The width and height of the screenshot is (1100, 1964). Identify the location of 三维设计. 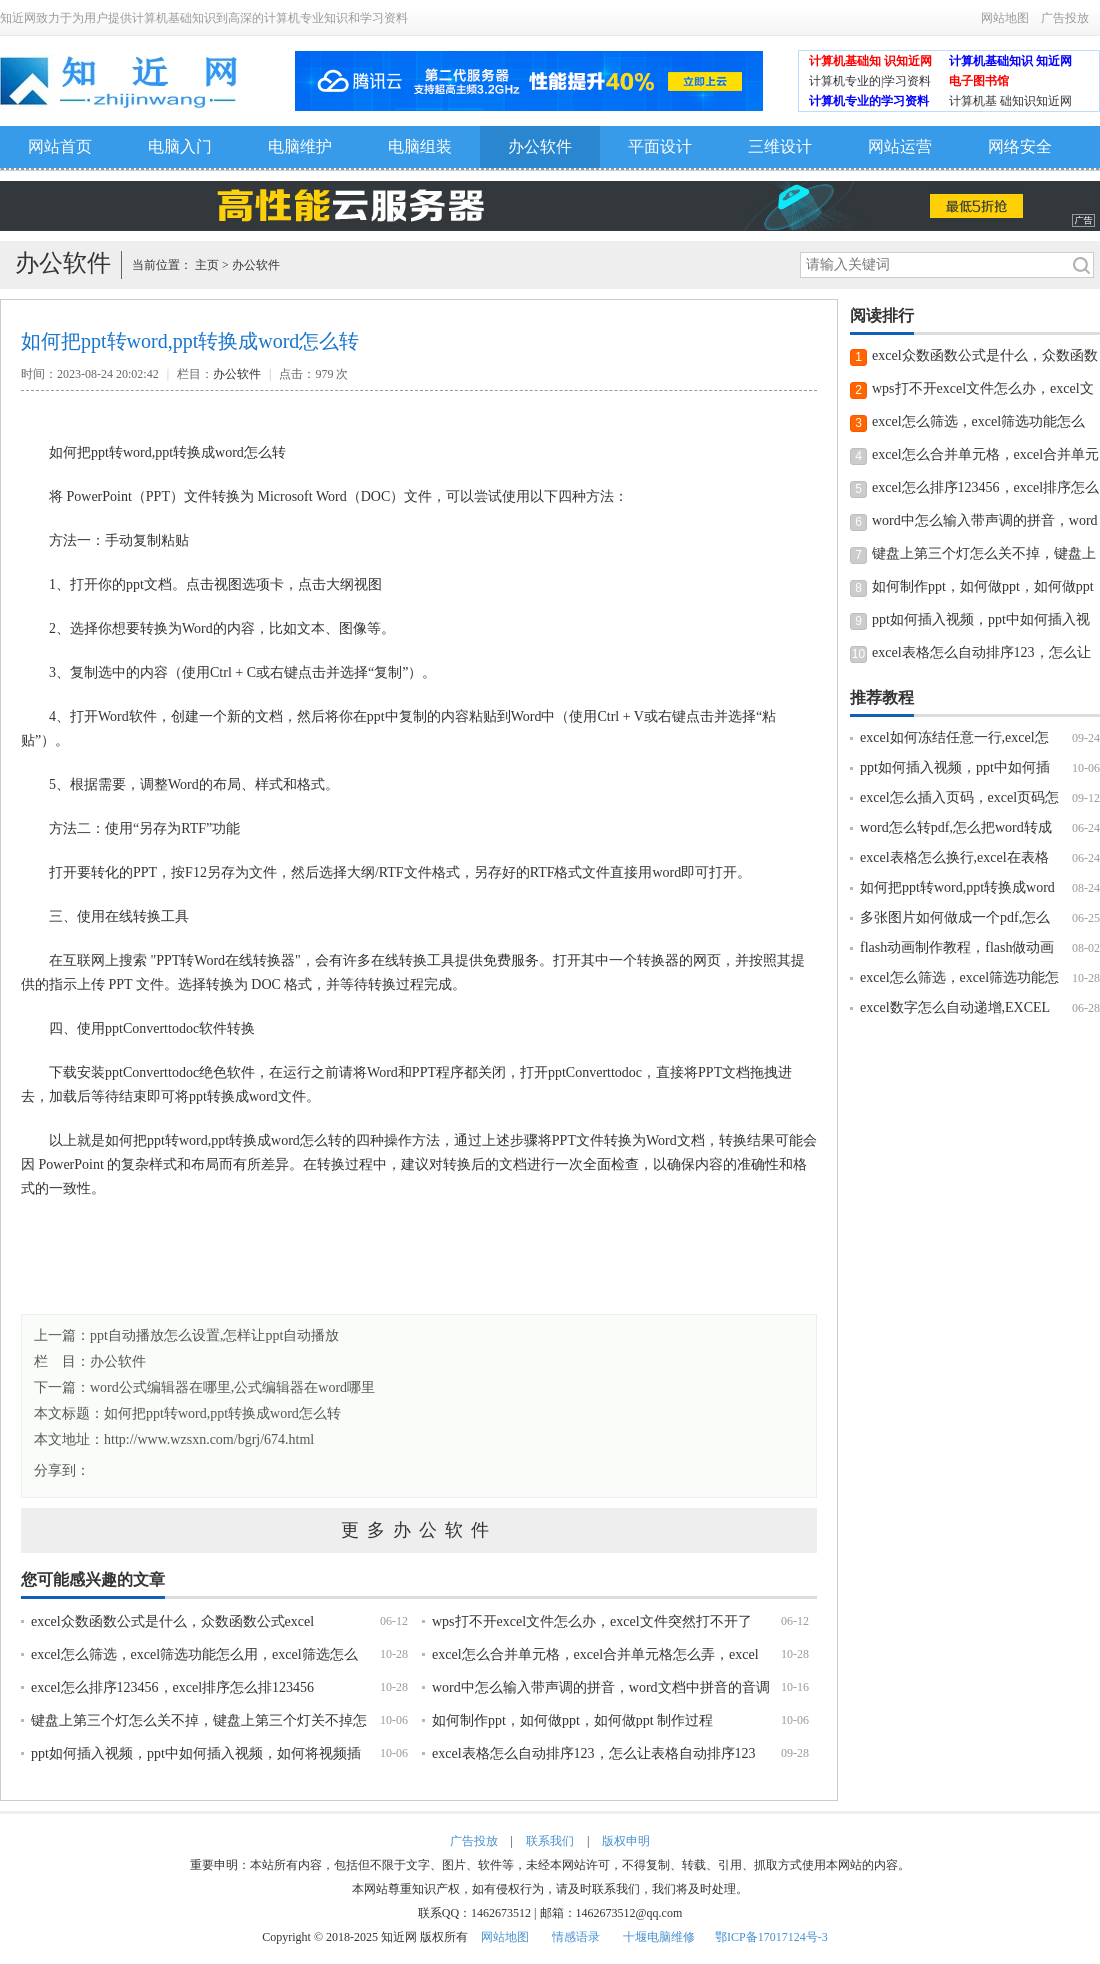
(780, 146).